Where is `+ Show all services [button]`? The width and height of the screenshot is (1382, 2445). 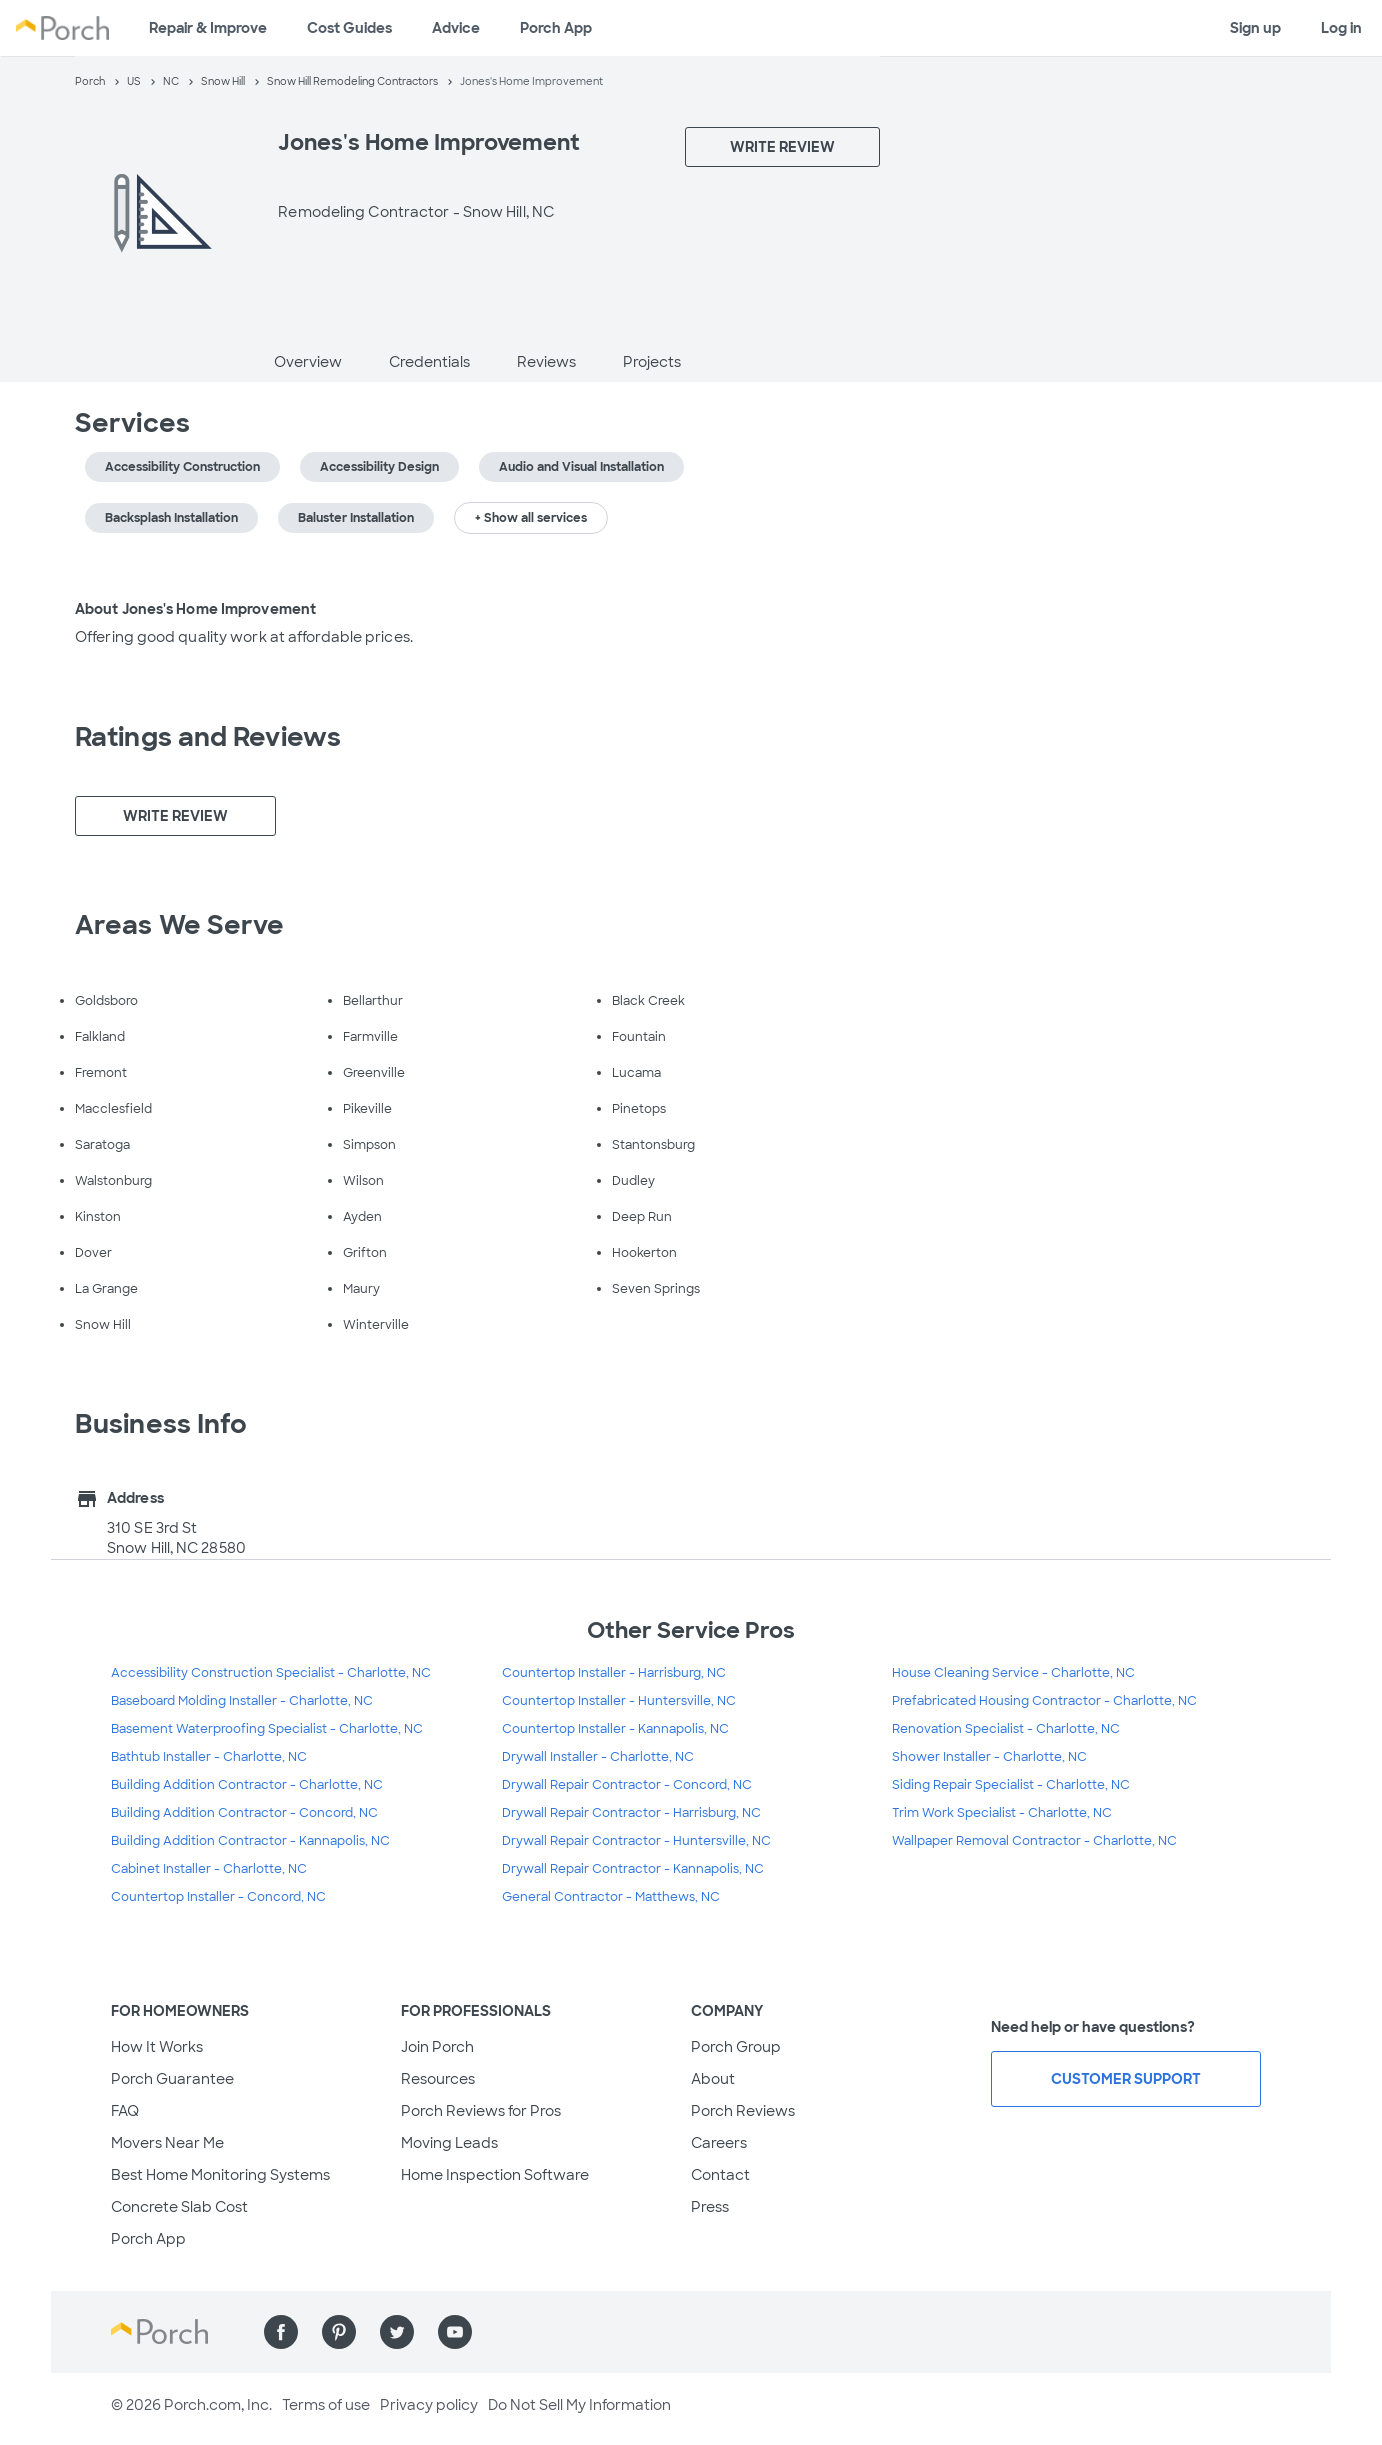 + Show all services [button] is located at coordinates (531, 518).